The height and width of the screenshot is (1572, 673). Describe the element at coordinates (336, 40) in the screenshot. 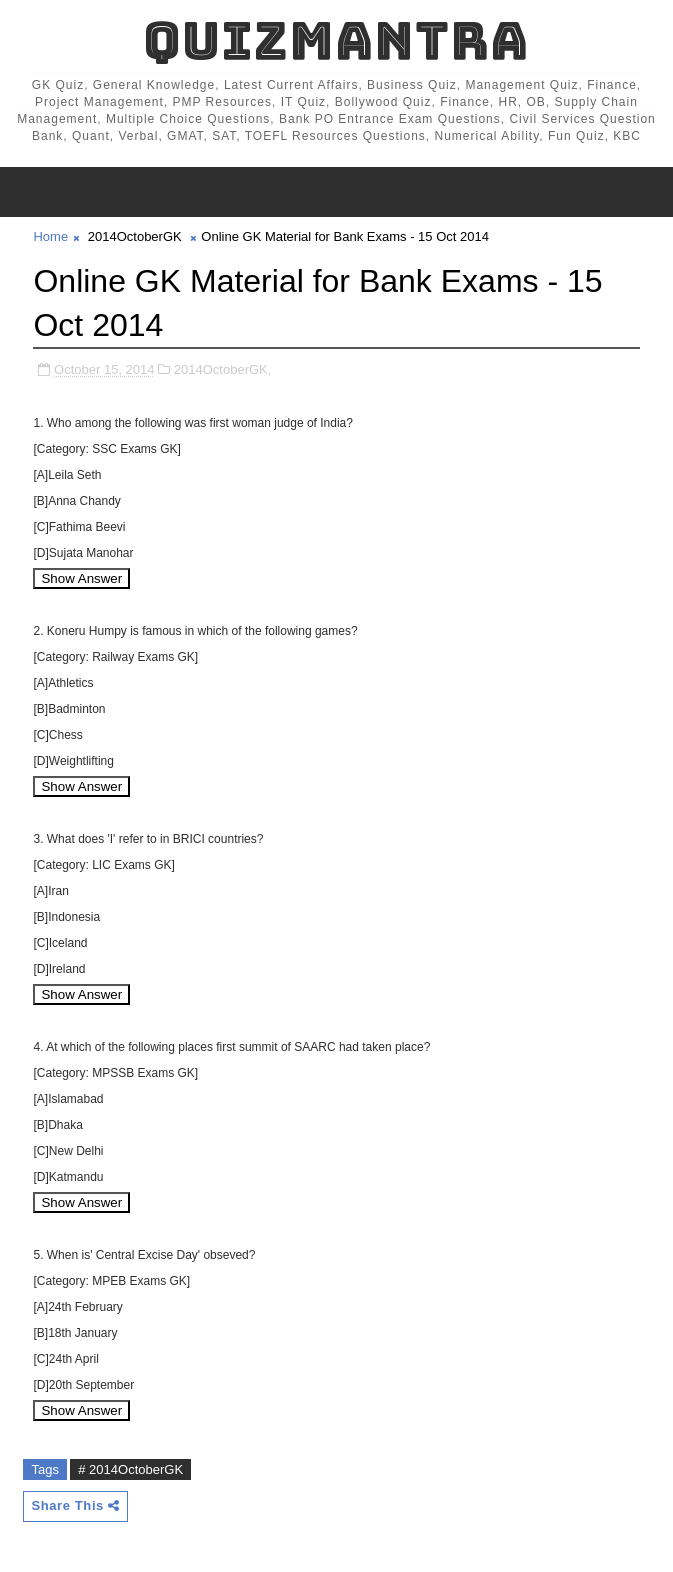

I see `QuizMantra` at that location.